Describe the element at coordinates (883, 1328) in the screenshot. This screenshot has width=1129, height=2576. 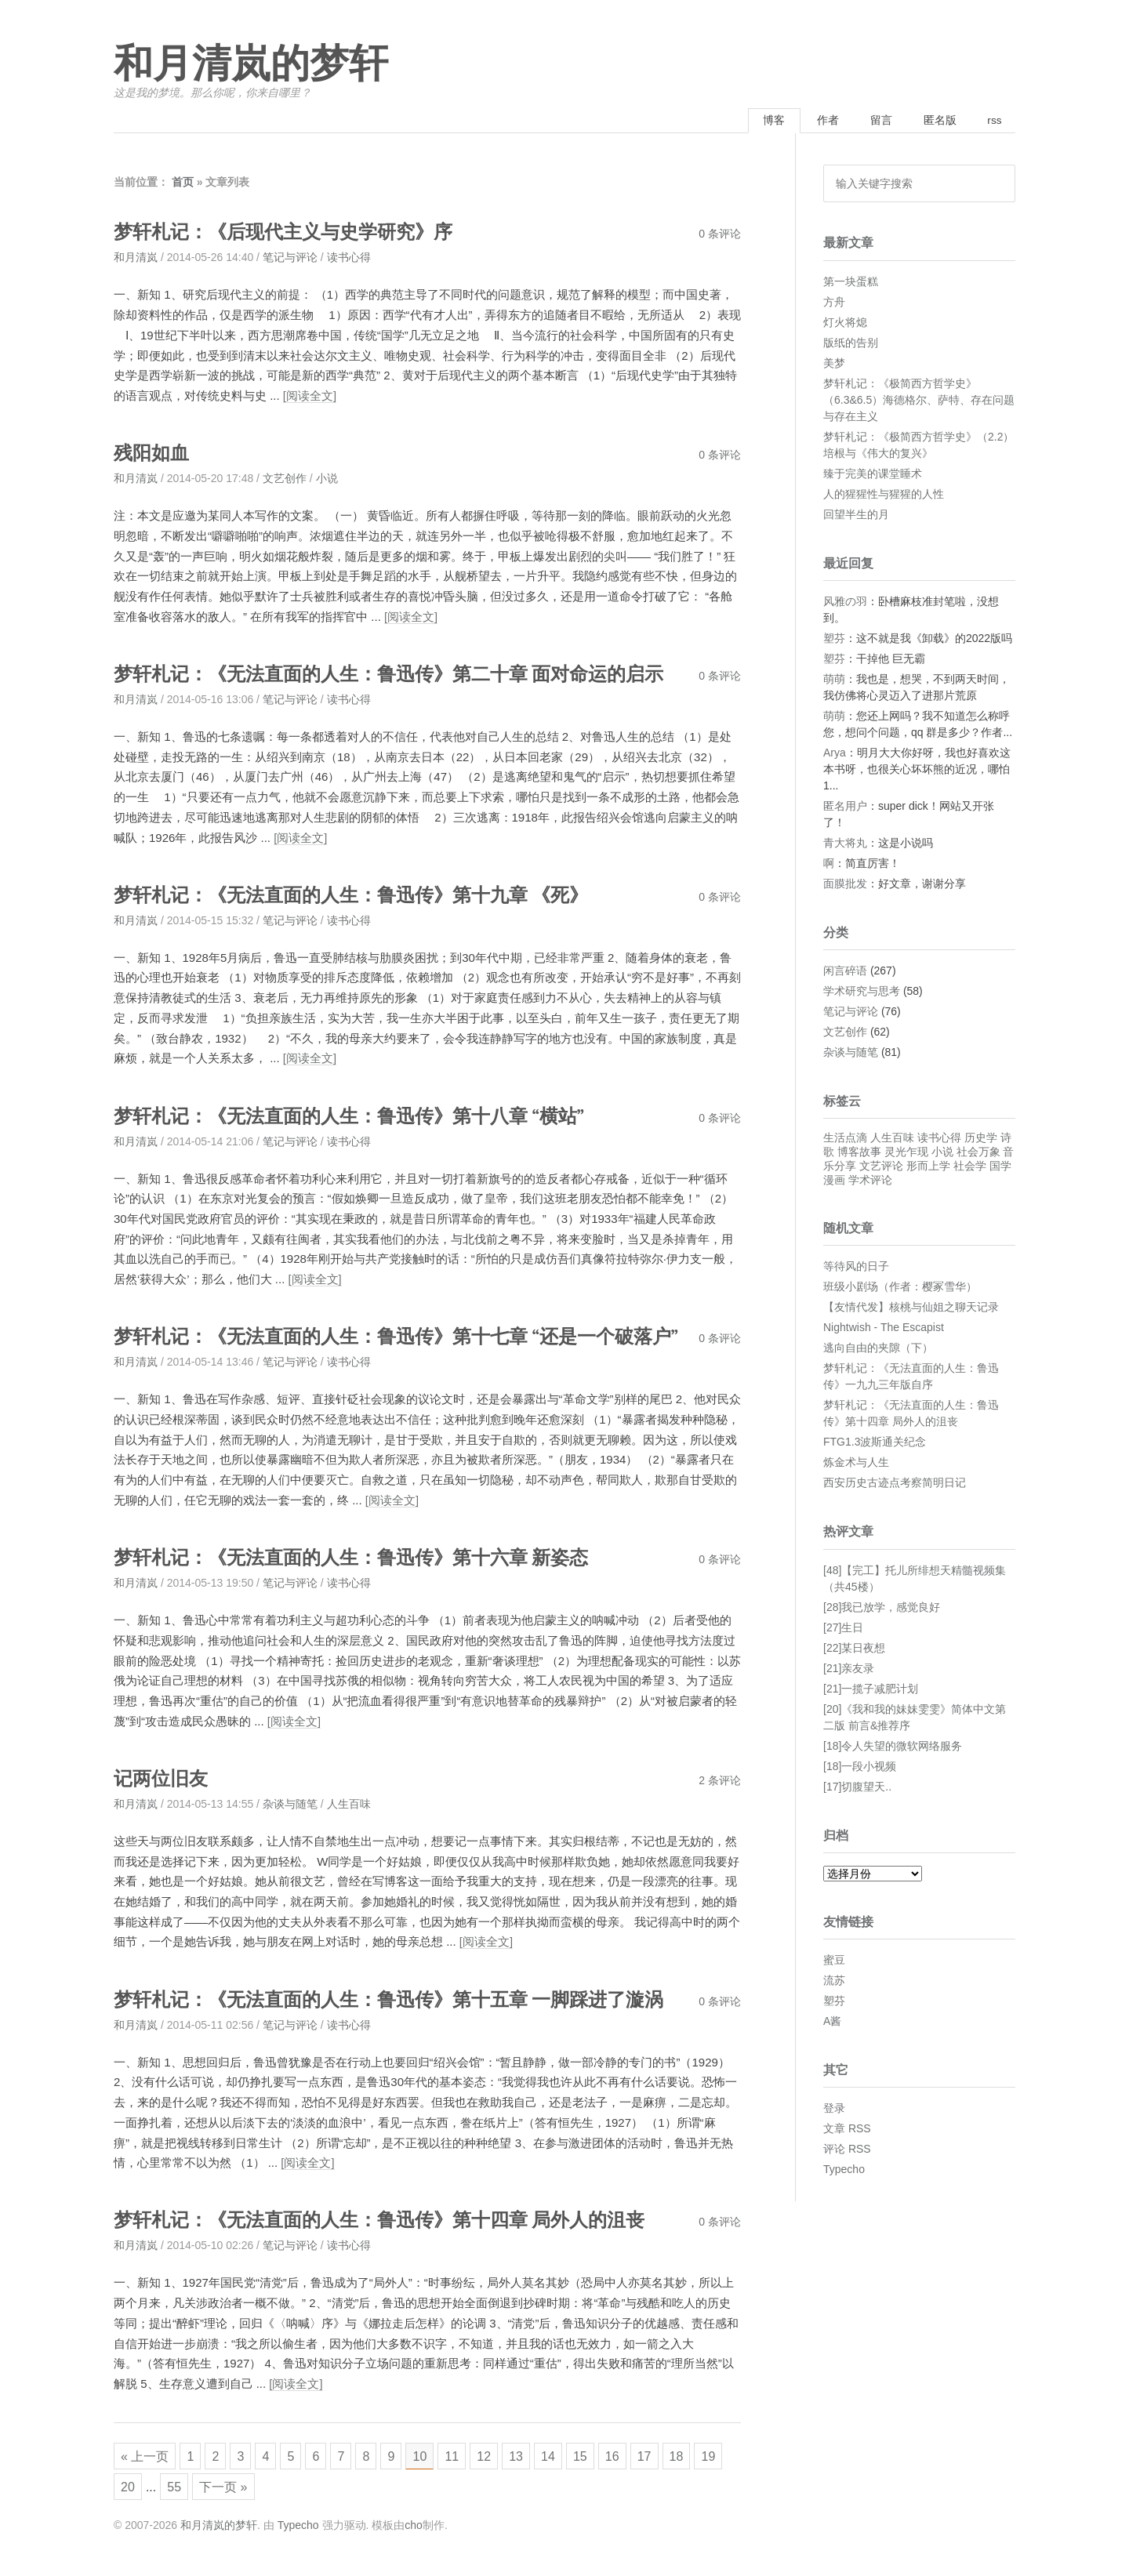
I see `Nightwish - The Escapist` at that location.